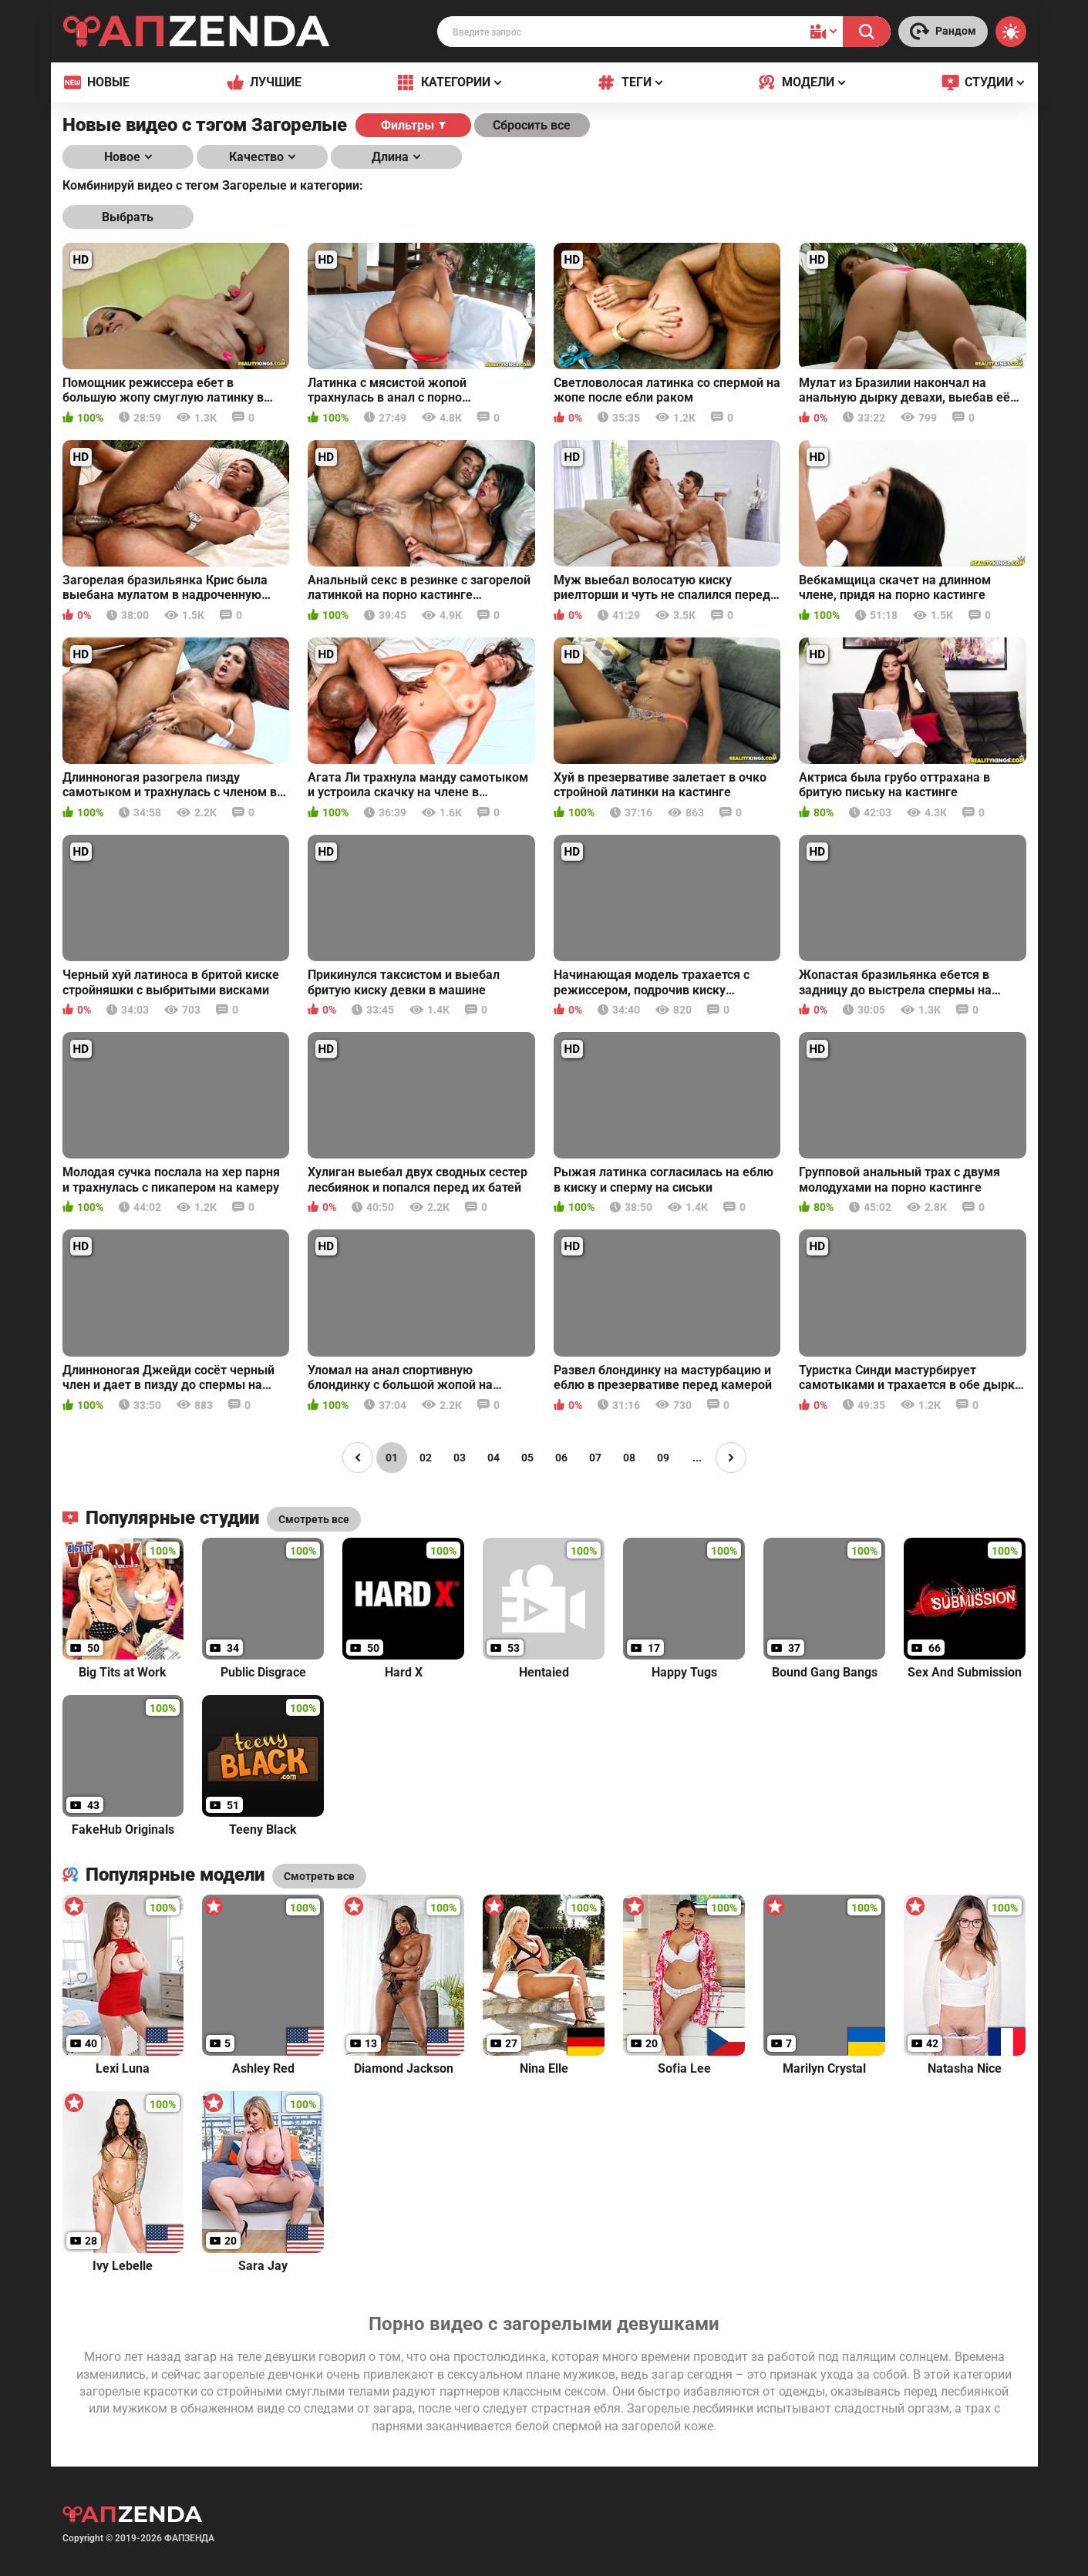  I want to click on 07, so click(595, 1457).